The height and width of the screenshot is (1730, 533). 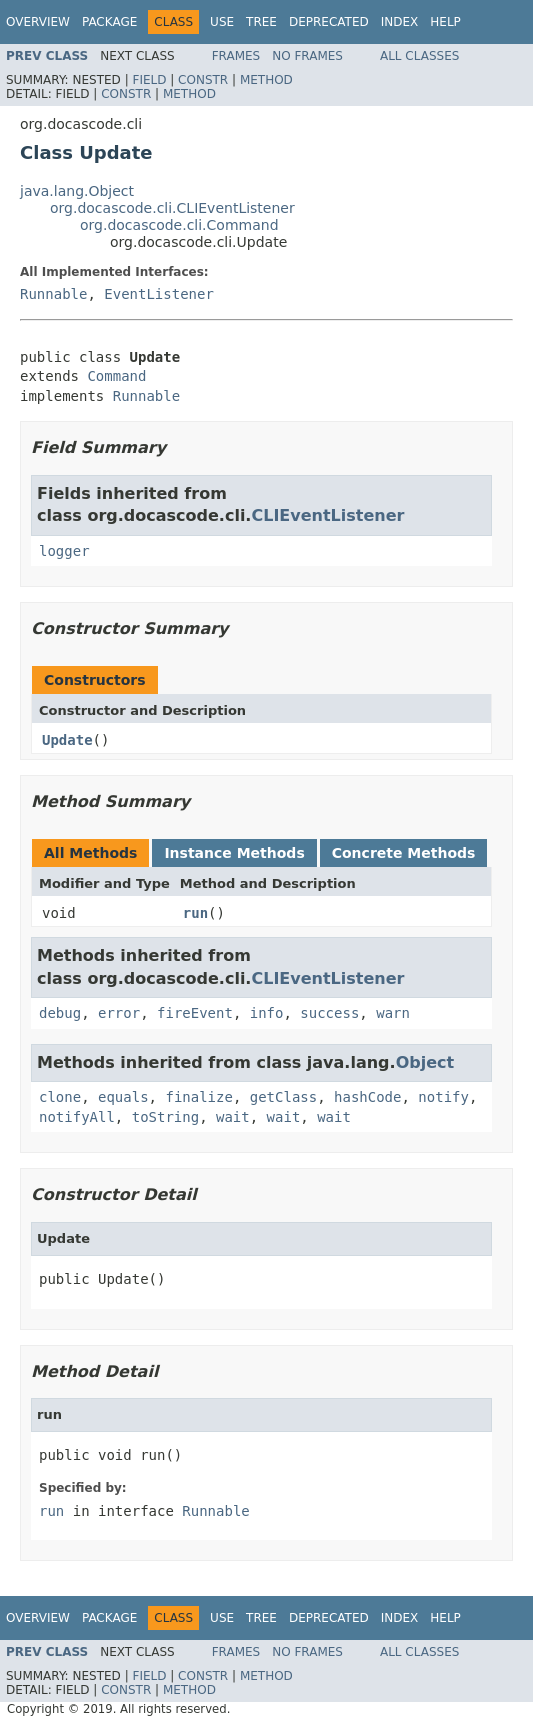 I want to click on Concrete Methods, so click(x=404, y=853).